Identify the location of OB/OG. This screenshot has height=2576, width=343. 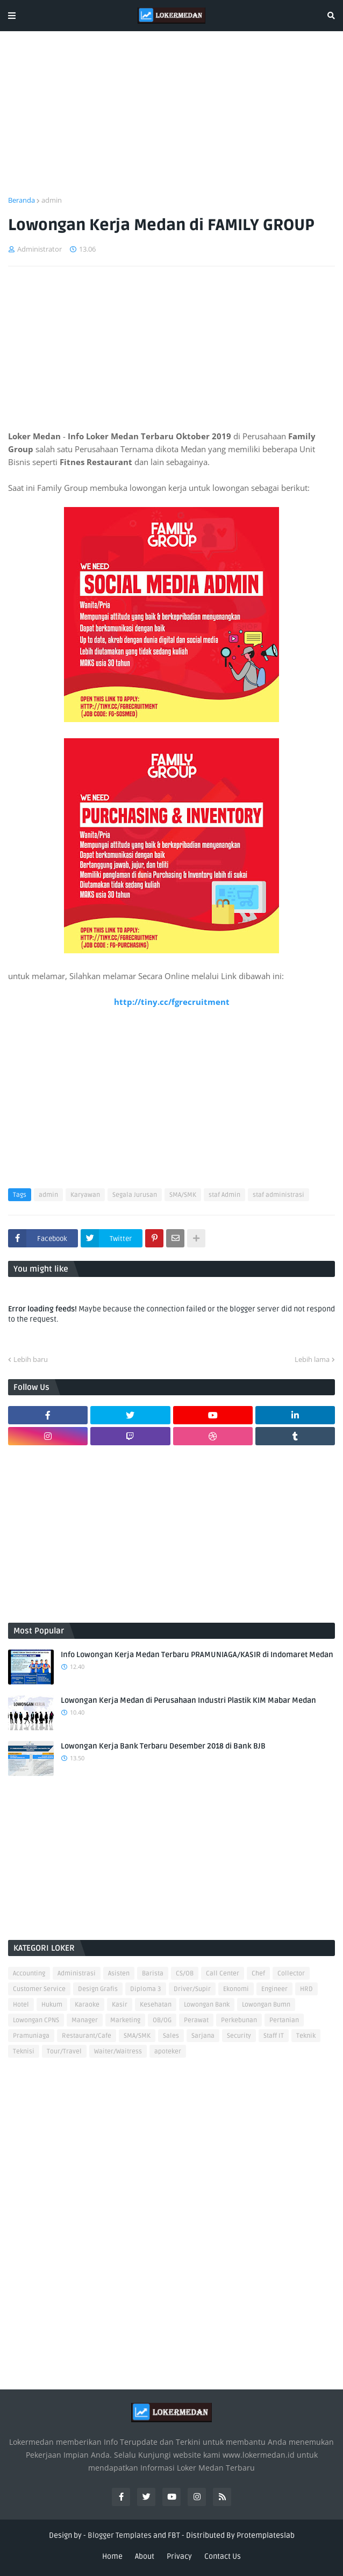
(162, 2020).